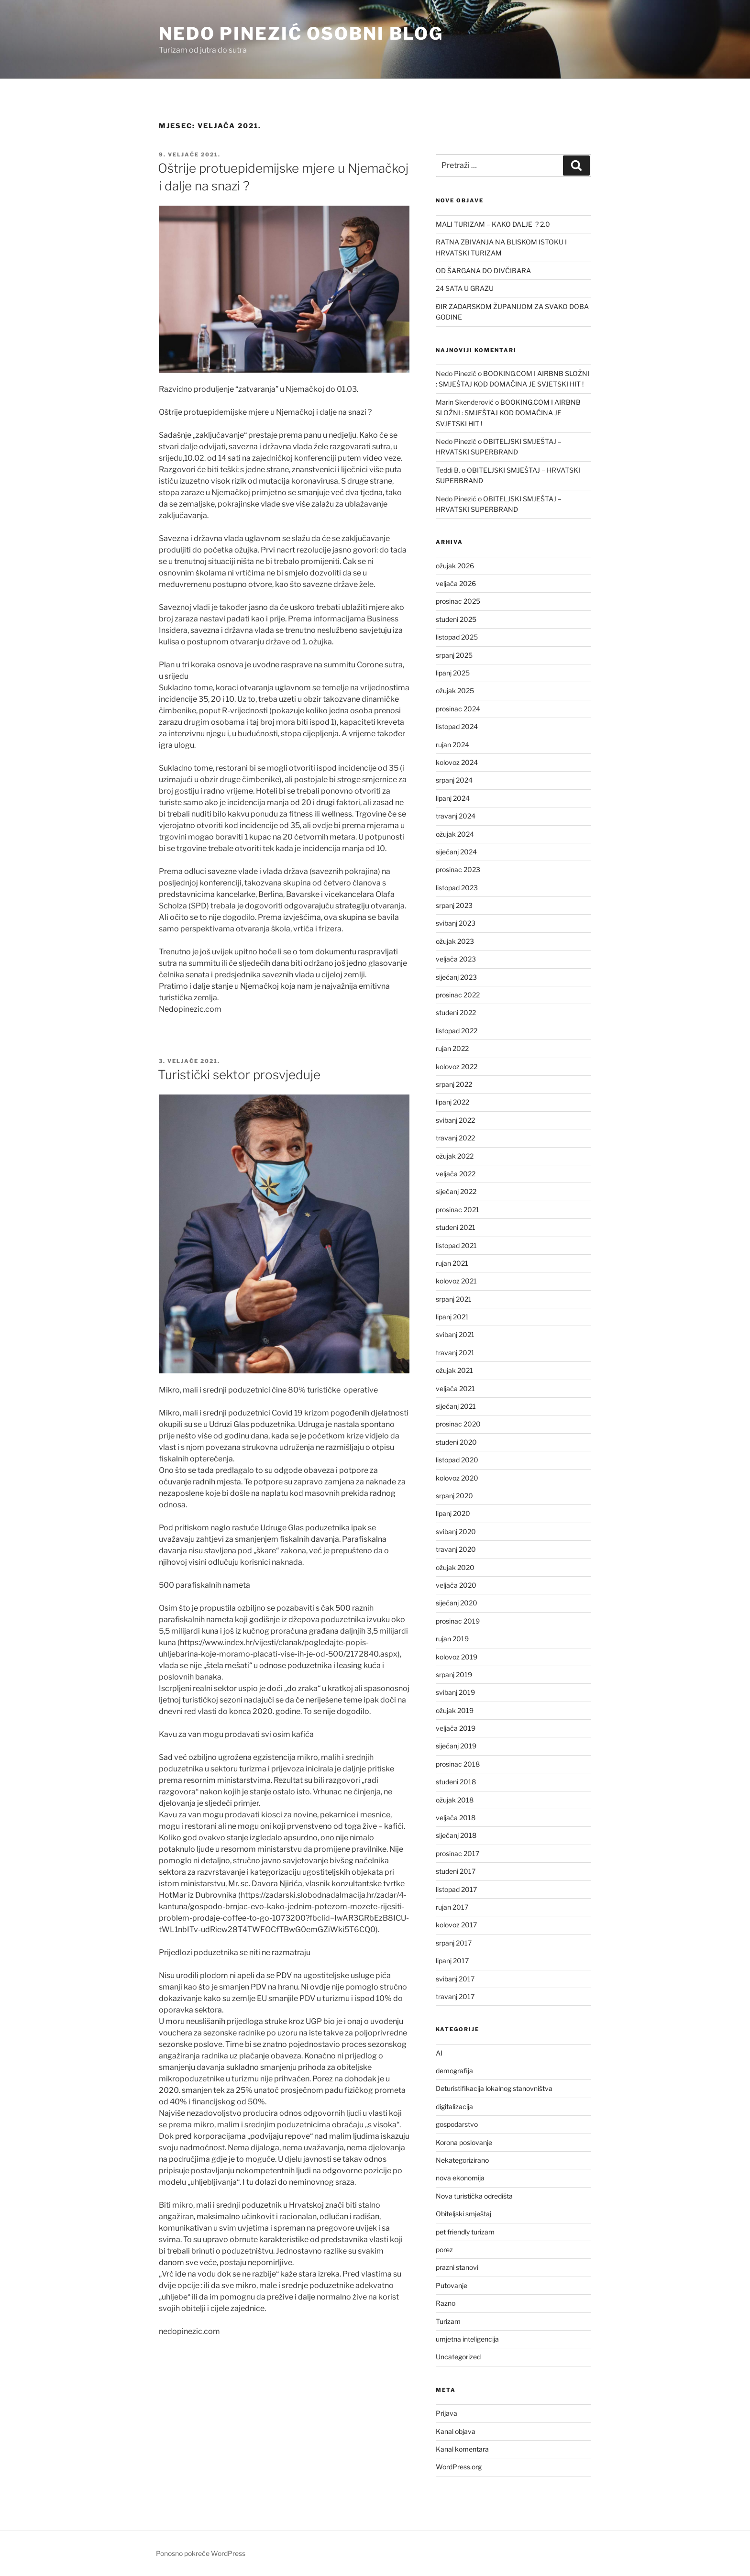 Image resolution: width=750 pixels, height=2576 pixels. Describe the element at coordinates (455, 1871) in the screenshot. I see `studeni 2017` at that location.